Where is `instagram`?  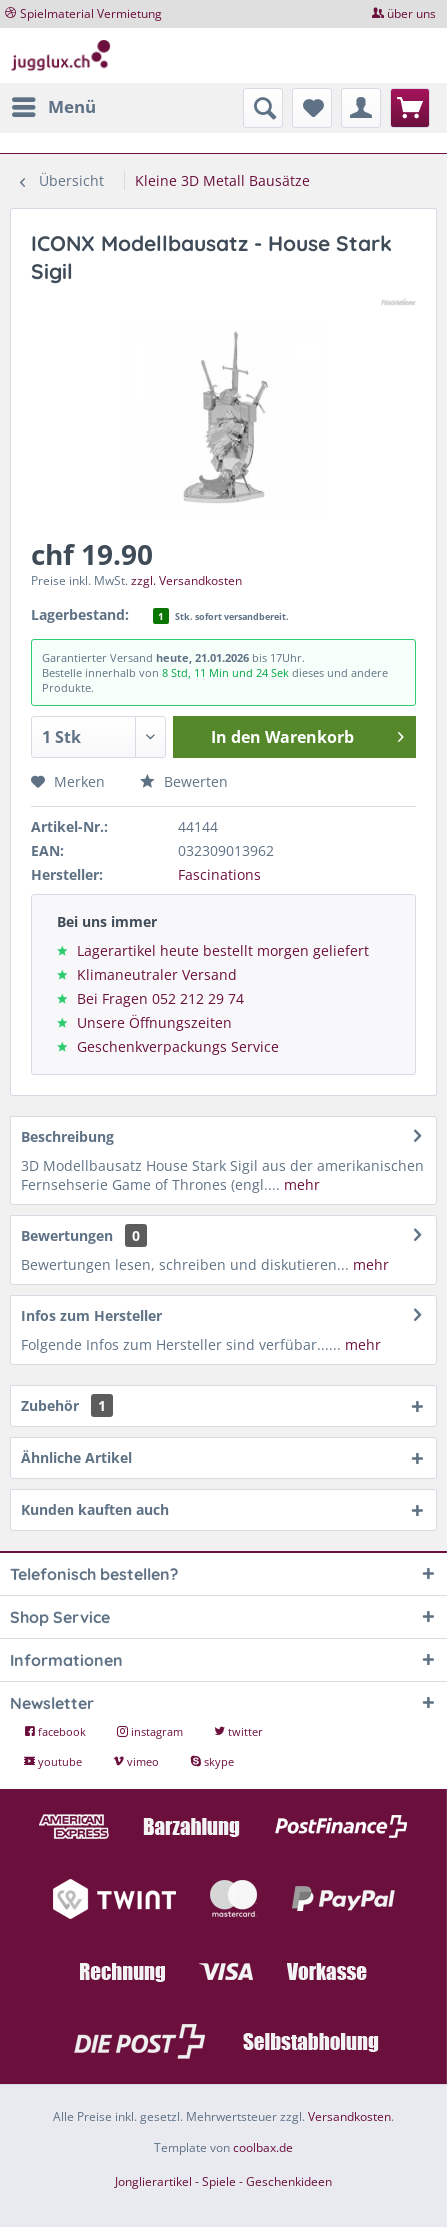 instagram is located at coordinates (151, 1731).